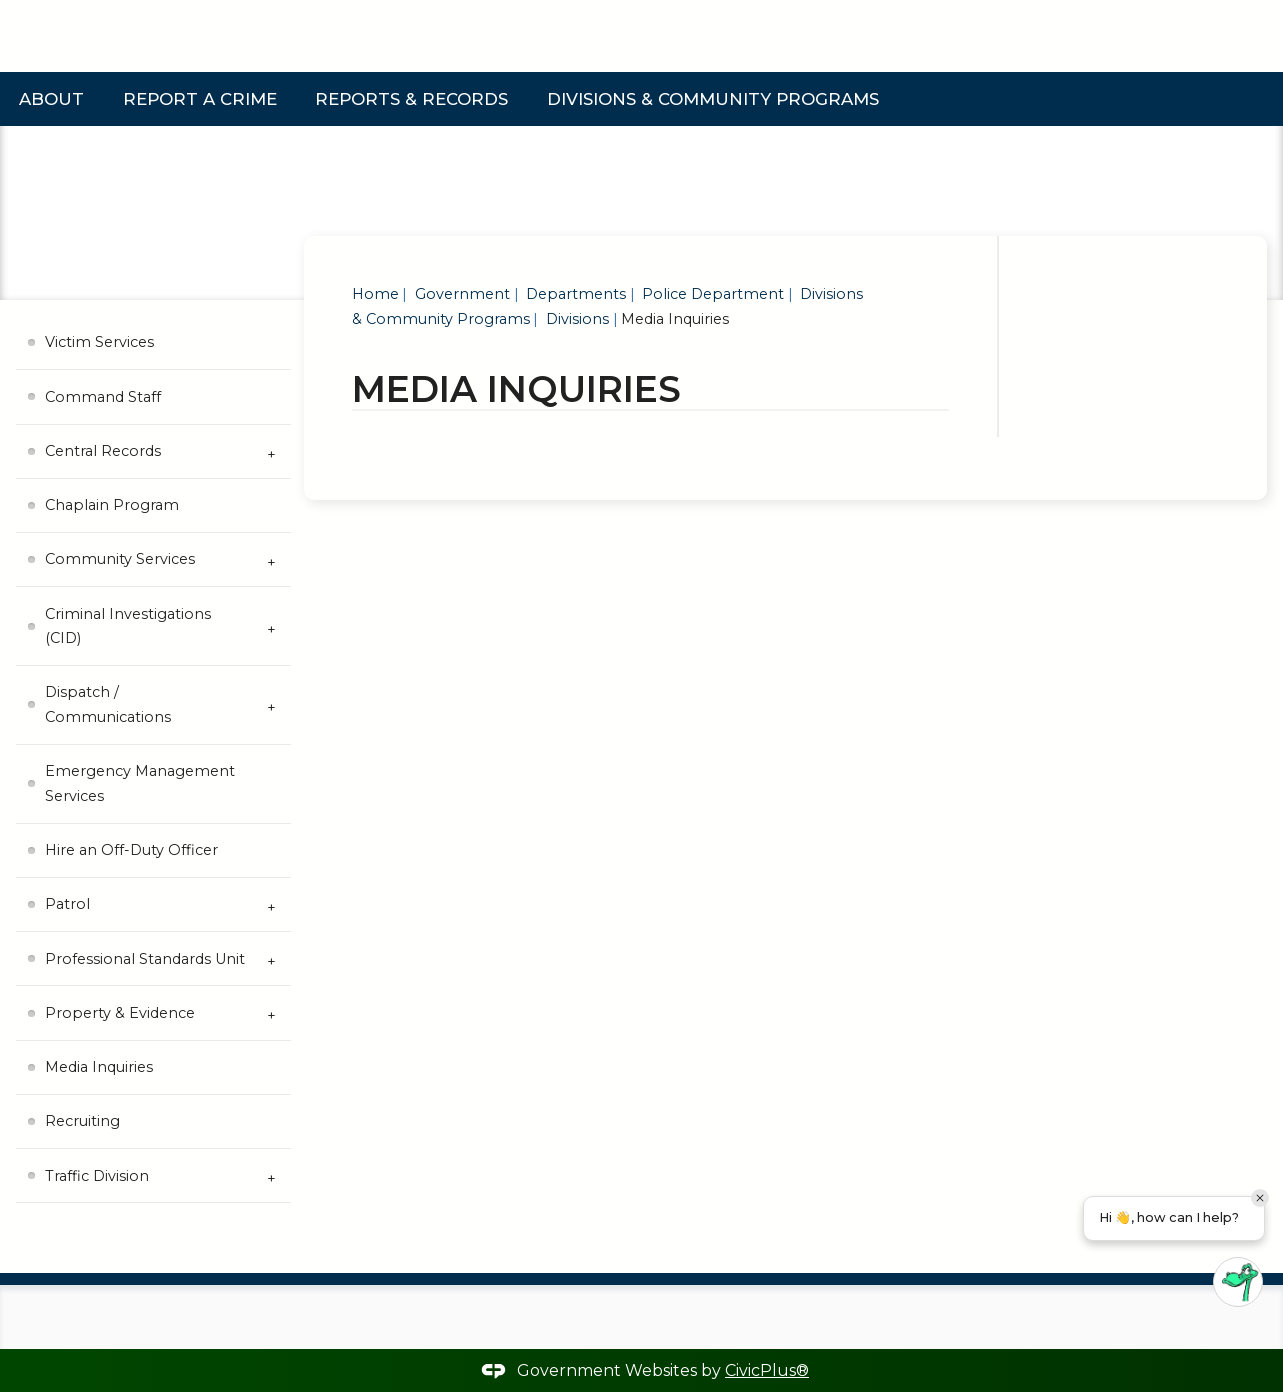  Describe the element at coordinates (120, 1013) in the screenshot. I see `Property & Evidence` at that location.